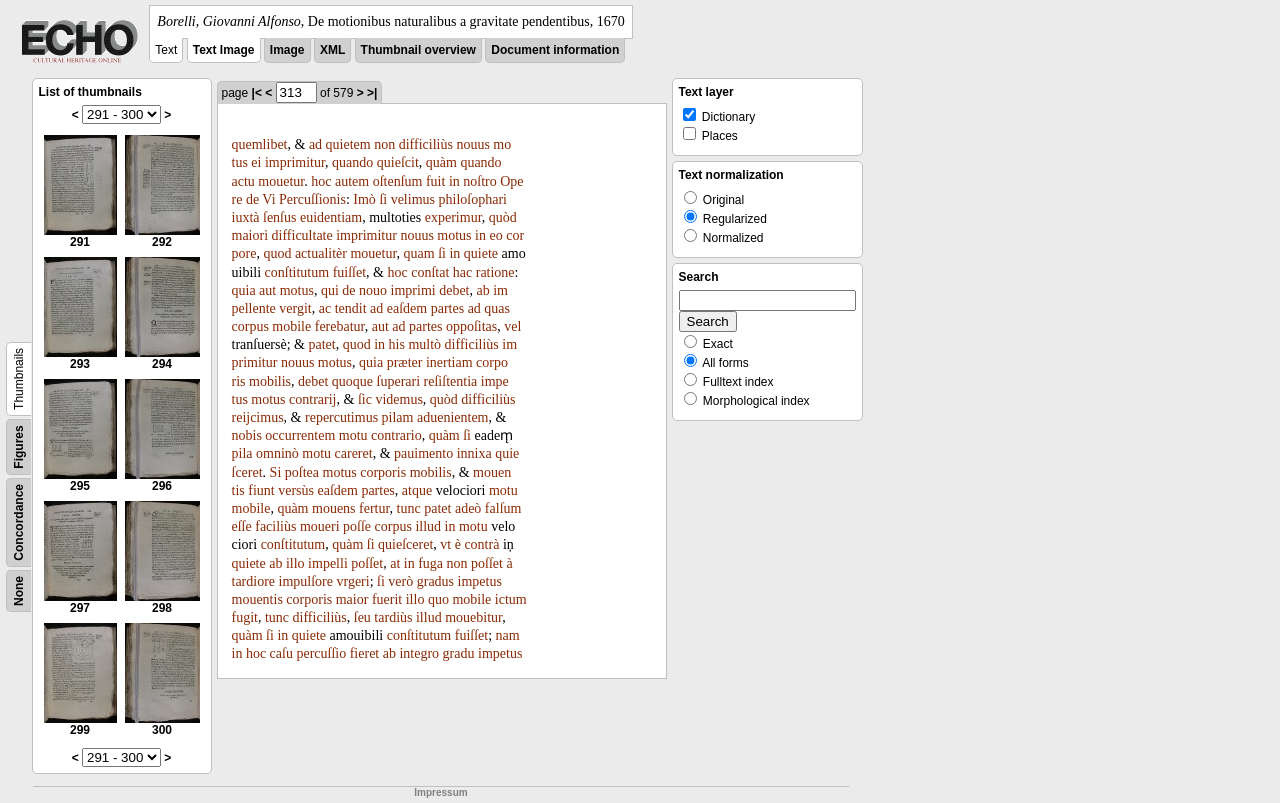  Describe the element at coordinates (302, 235) in the screenshot. I see `difficultate` at that location.